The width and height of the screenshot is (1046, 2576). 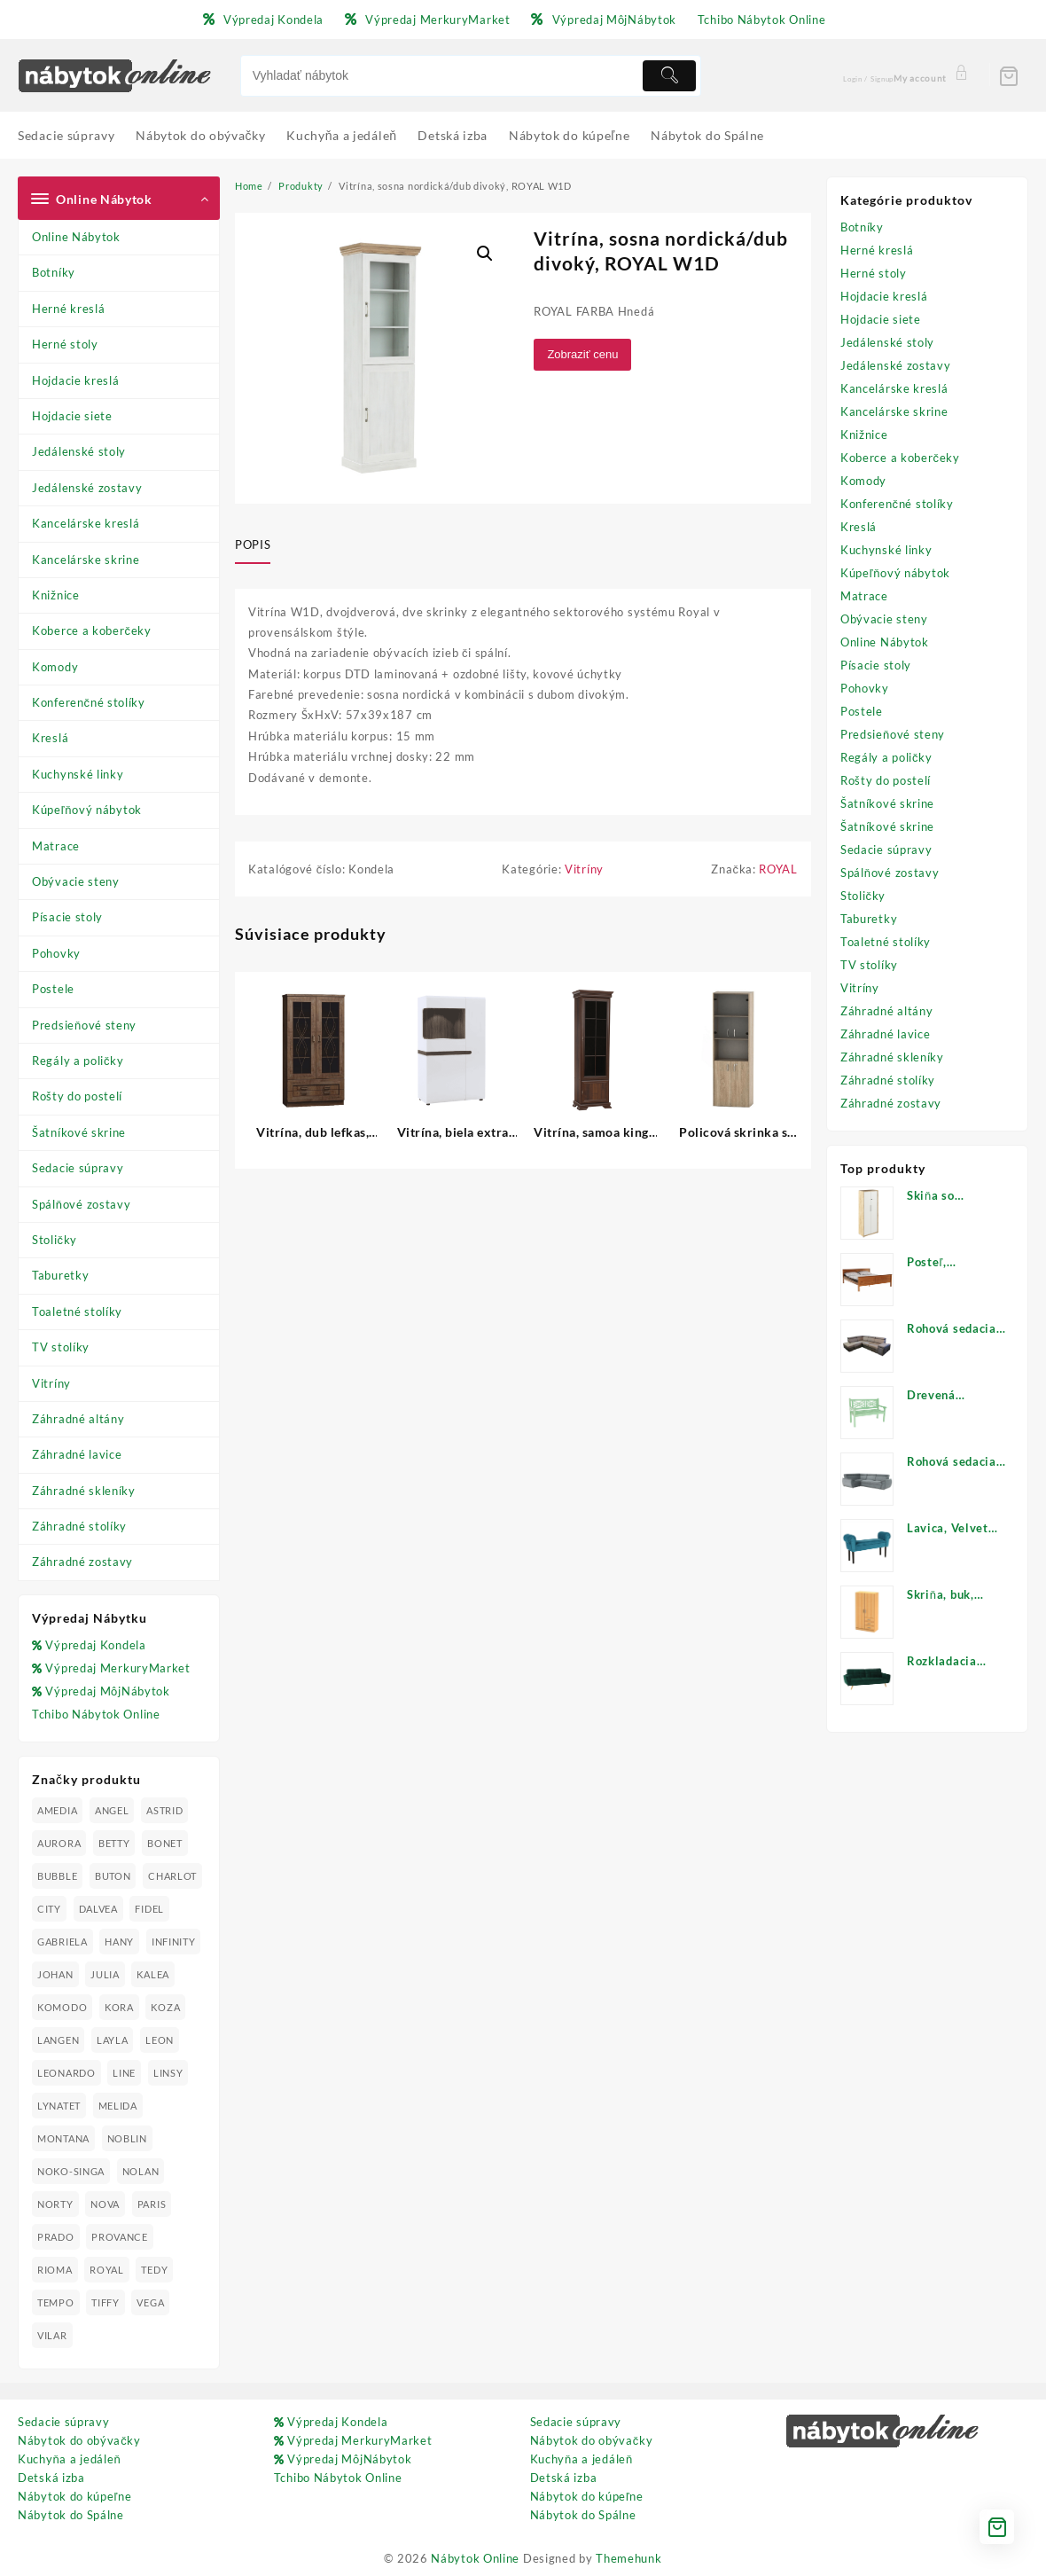 I want to click on GABRIELA [GABRIELA (24 produktov)], so click(x=62, y=1941).